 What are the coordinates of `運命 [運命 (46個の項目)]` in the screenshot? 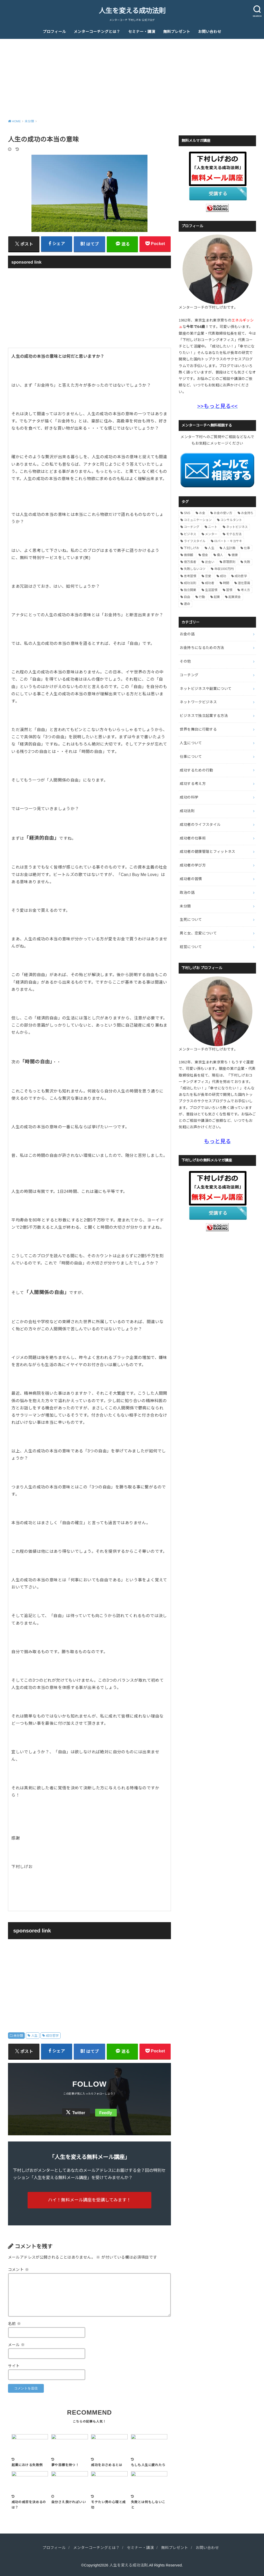 It's located at (187, 604).